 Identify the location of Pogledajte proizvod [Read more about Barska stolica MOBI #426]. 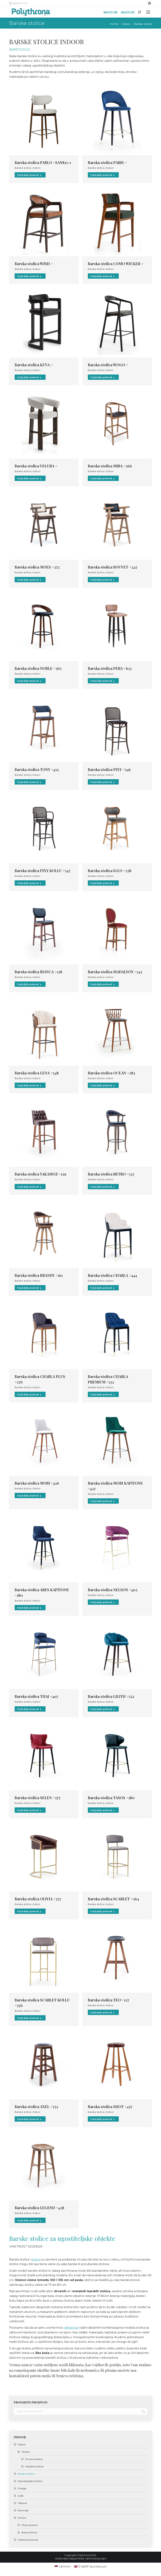
(29, 1495).